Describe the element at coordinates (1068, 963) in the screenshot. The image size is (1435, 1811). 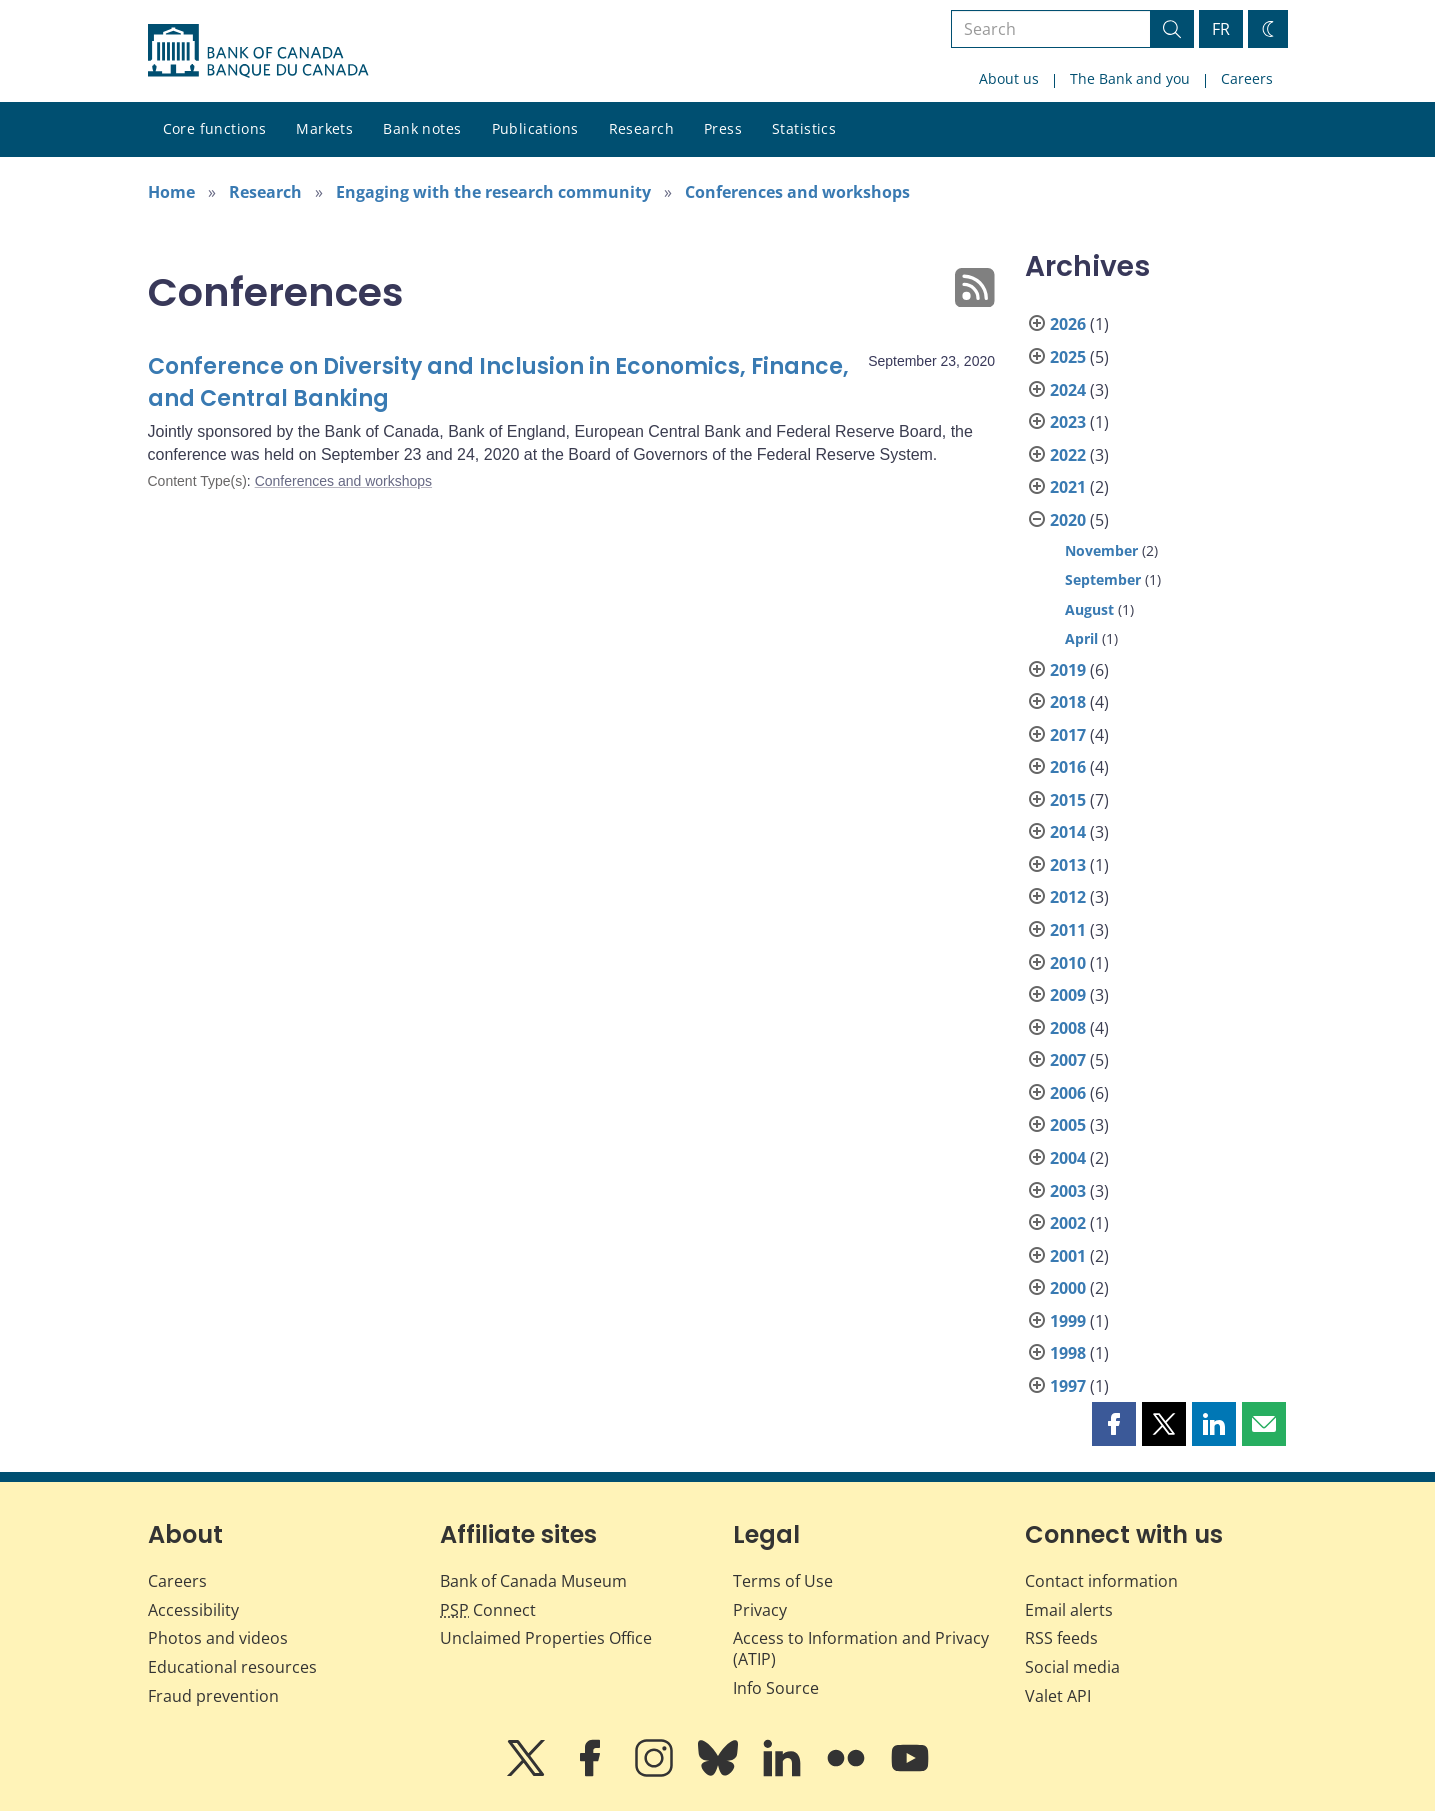
I see `2010` at that location.